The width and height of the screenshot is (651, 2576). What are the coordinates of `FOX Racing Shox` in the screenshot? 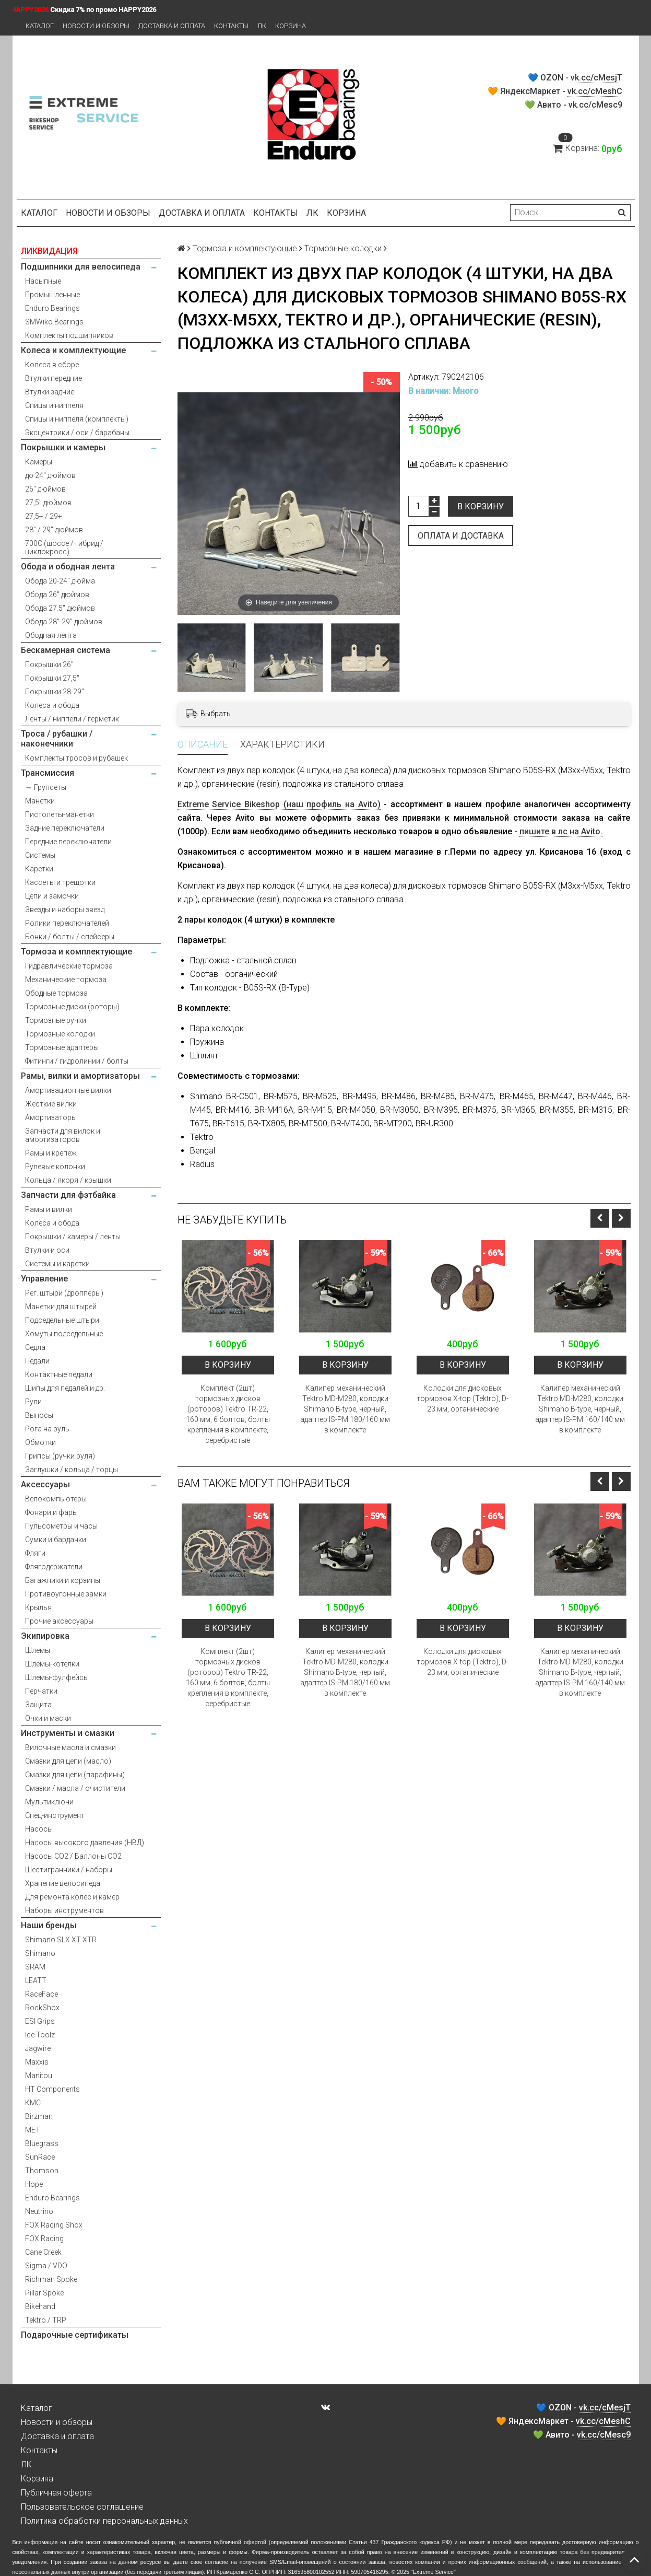 It's located at (53, 2225).